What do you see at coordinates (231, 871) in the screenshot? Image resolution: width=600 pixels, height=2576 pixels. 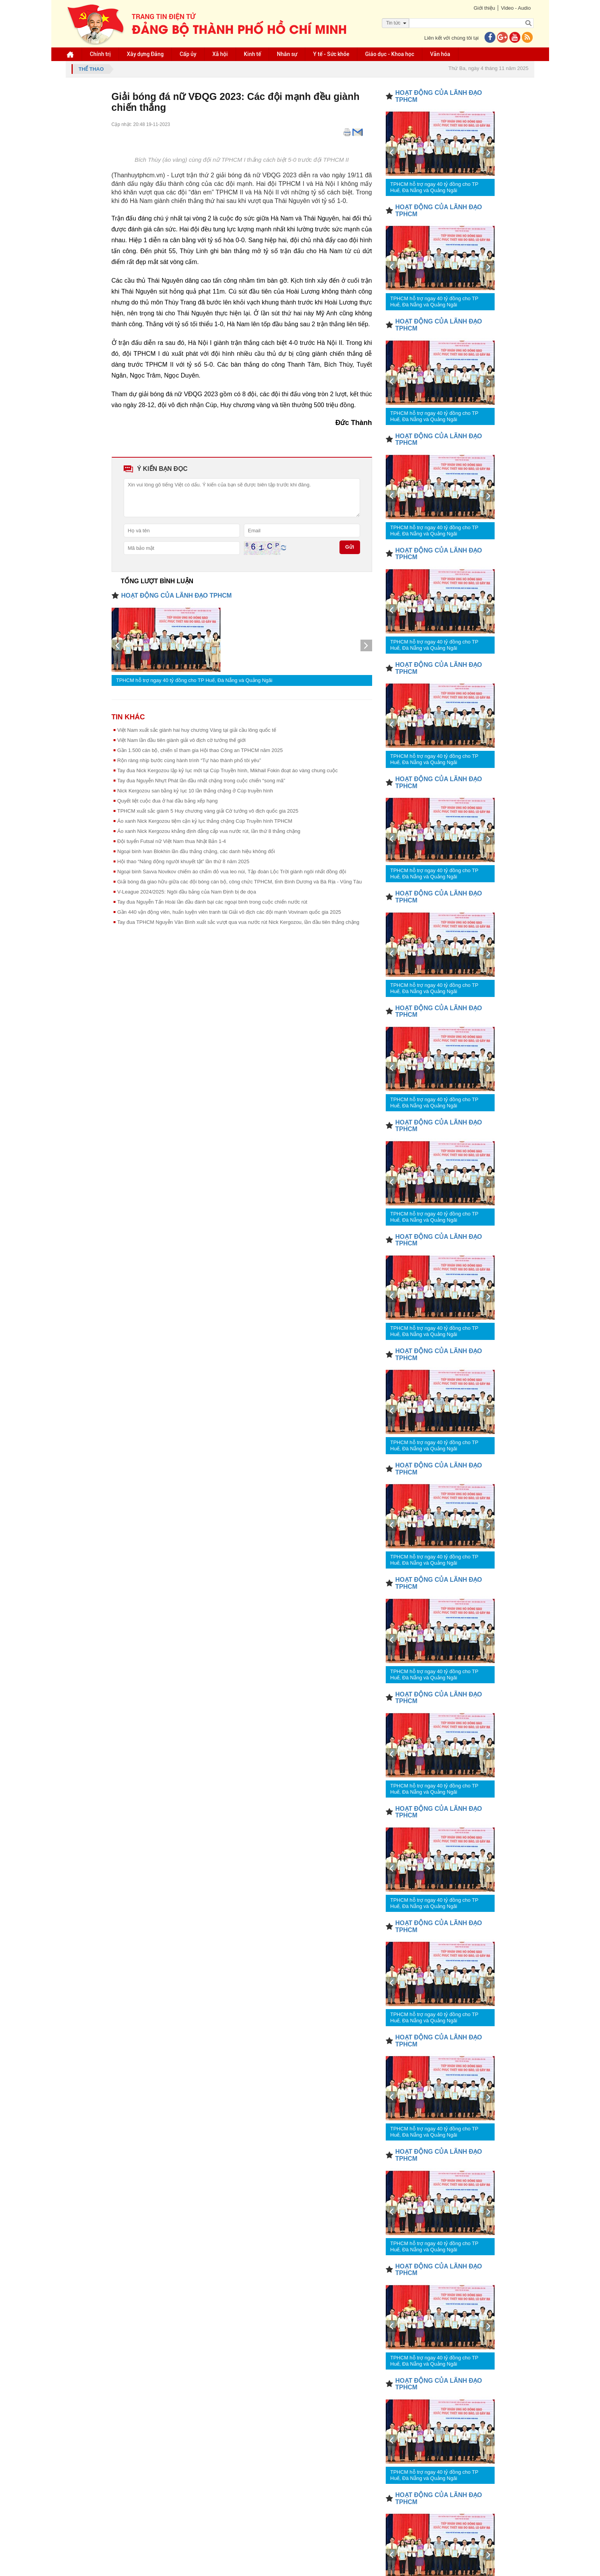 I see `Ngoại binh Savva Novikov chiếm áo chấm đỏ vua leo núi, Tập đoàn Lộc Trời giành ngôi nhất đồng đội` at bounding box center [231, 871].